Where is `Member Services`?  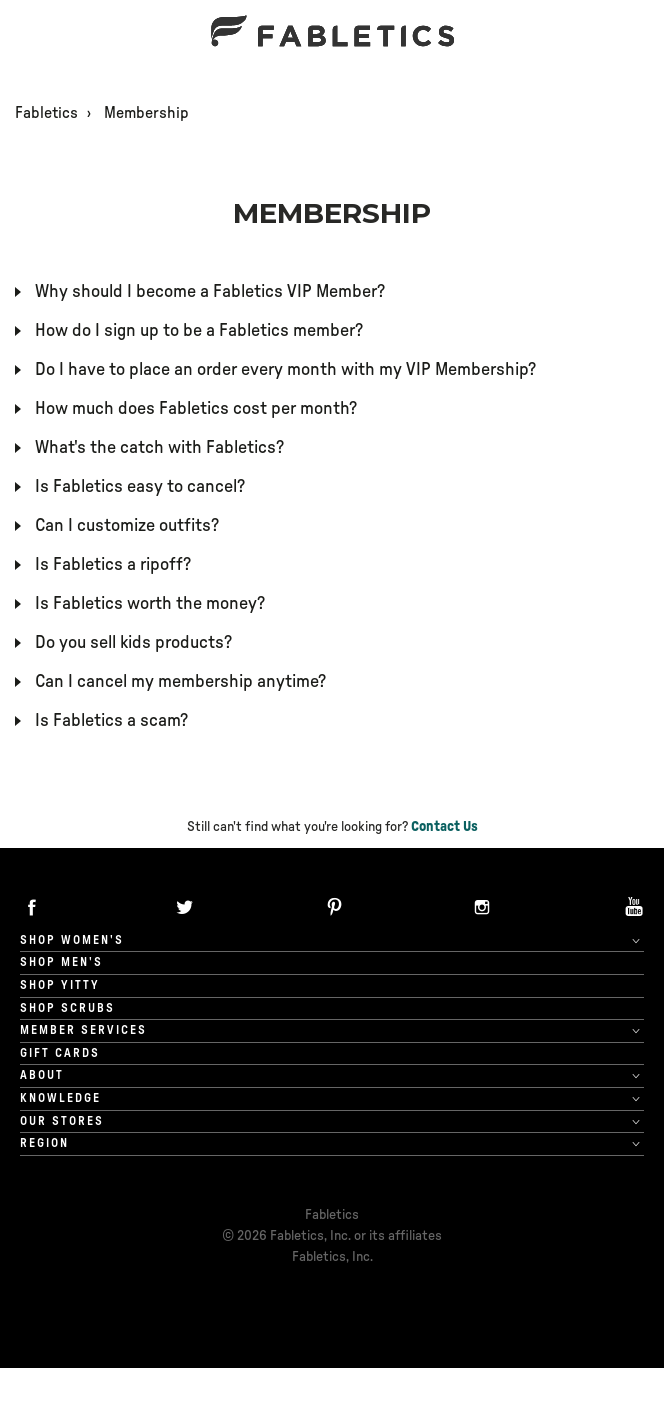 Member Services is located at coordinates (83, 1030).